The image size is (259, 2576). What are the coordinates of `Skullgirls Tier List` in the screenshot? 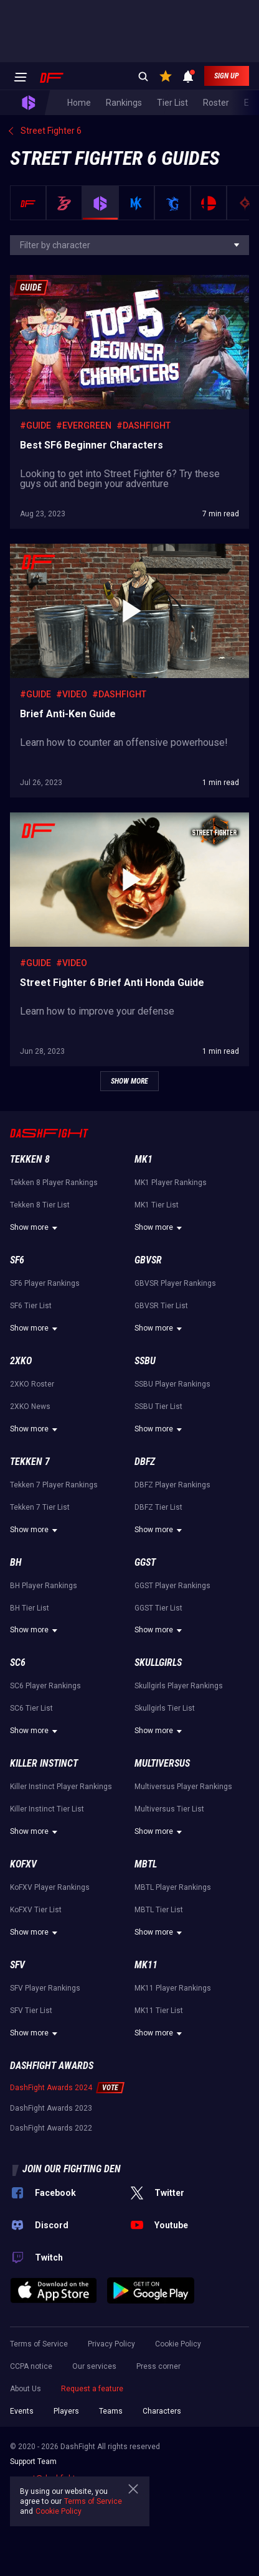 It's located at (164, 1708).